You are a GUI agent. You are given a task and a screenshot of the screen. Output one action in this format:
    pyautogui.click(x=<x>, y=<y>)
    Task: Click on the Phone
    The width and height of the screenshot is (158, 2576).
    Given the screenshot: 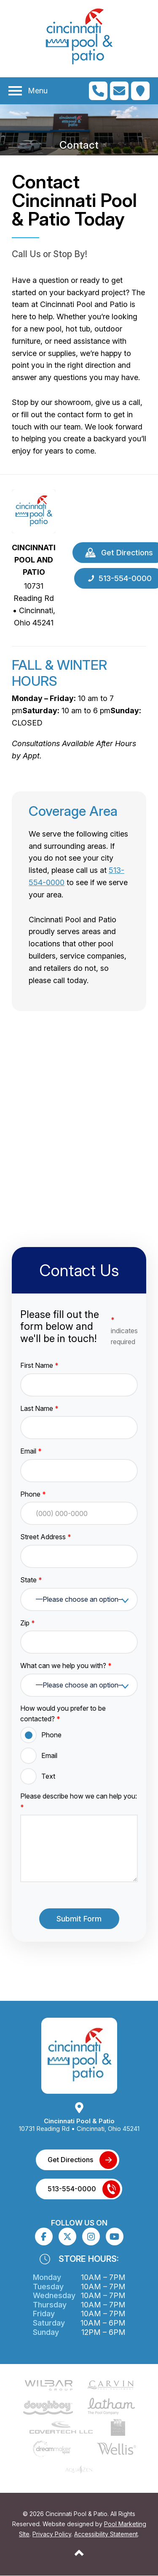 What is the action you would take?
    pyautogui.click(x=33, y=1494)
    